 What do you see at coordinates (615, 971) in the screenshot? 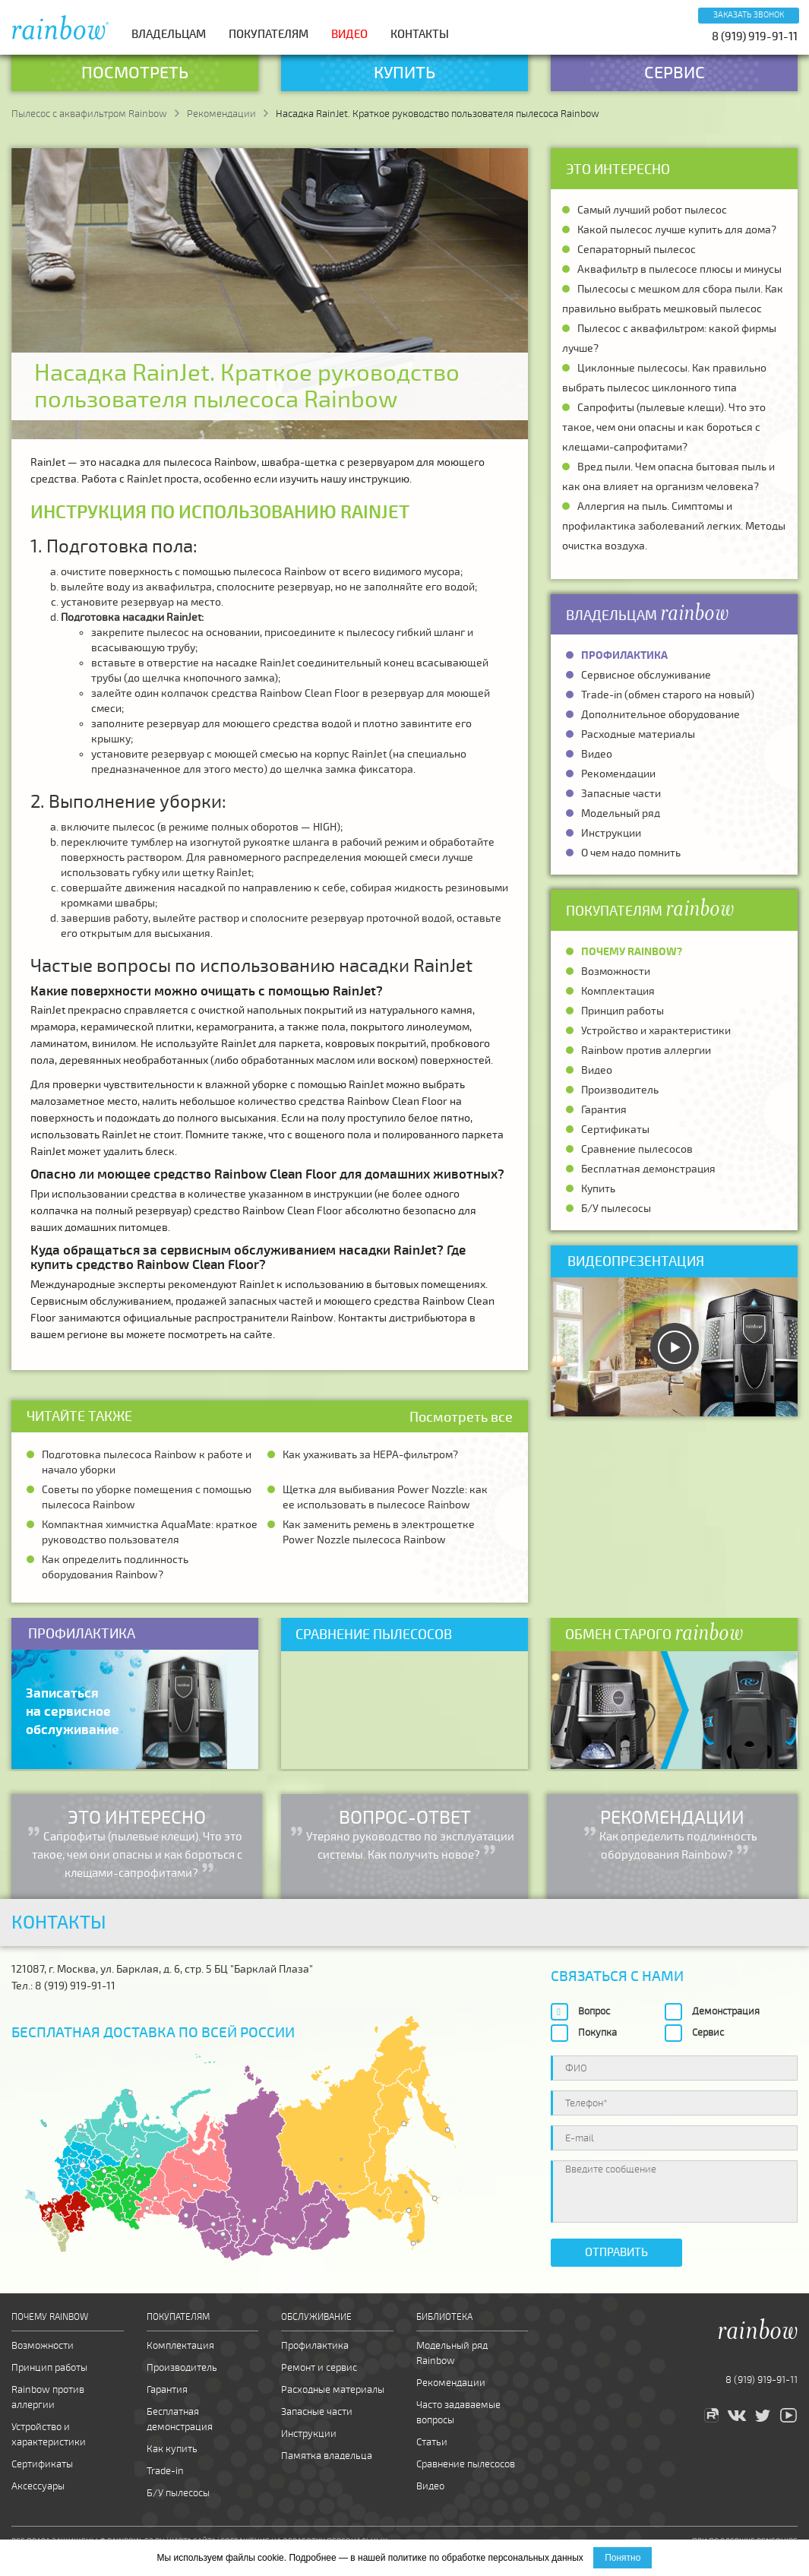
I see `Возможности` at bounding box center [615, 971].